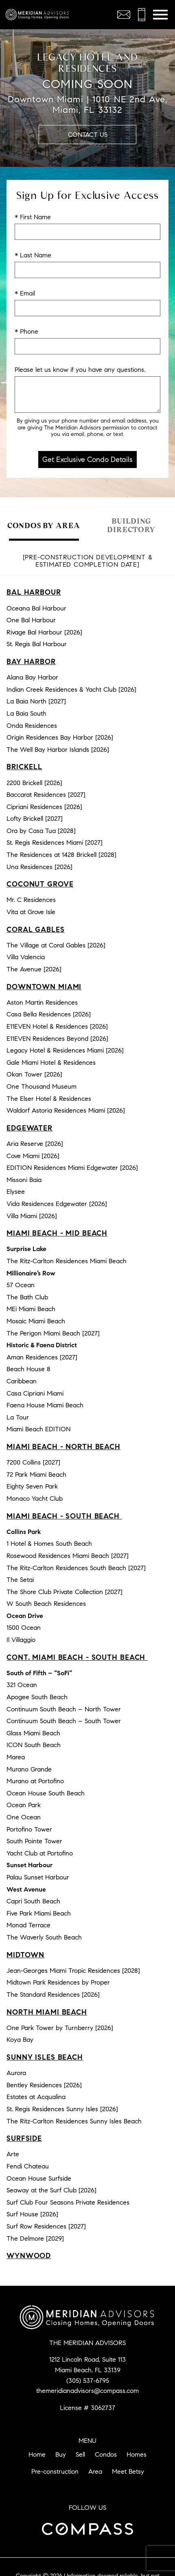 This screenshot has height=2576, width=175. I want to click on La Tour, so click(18, 1417).